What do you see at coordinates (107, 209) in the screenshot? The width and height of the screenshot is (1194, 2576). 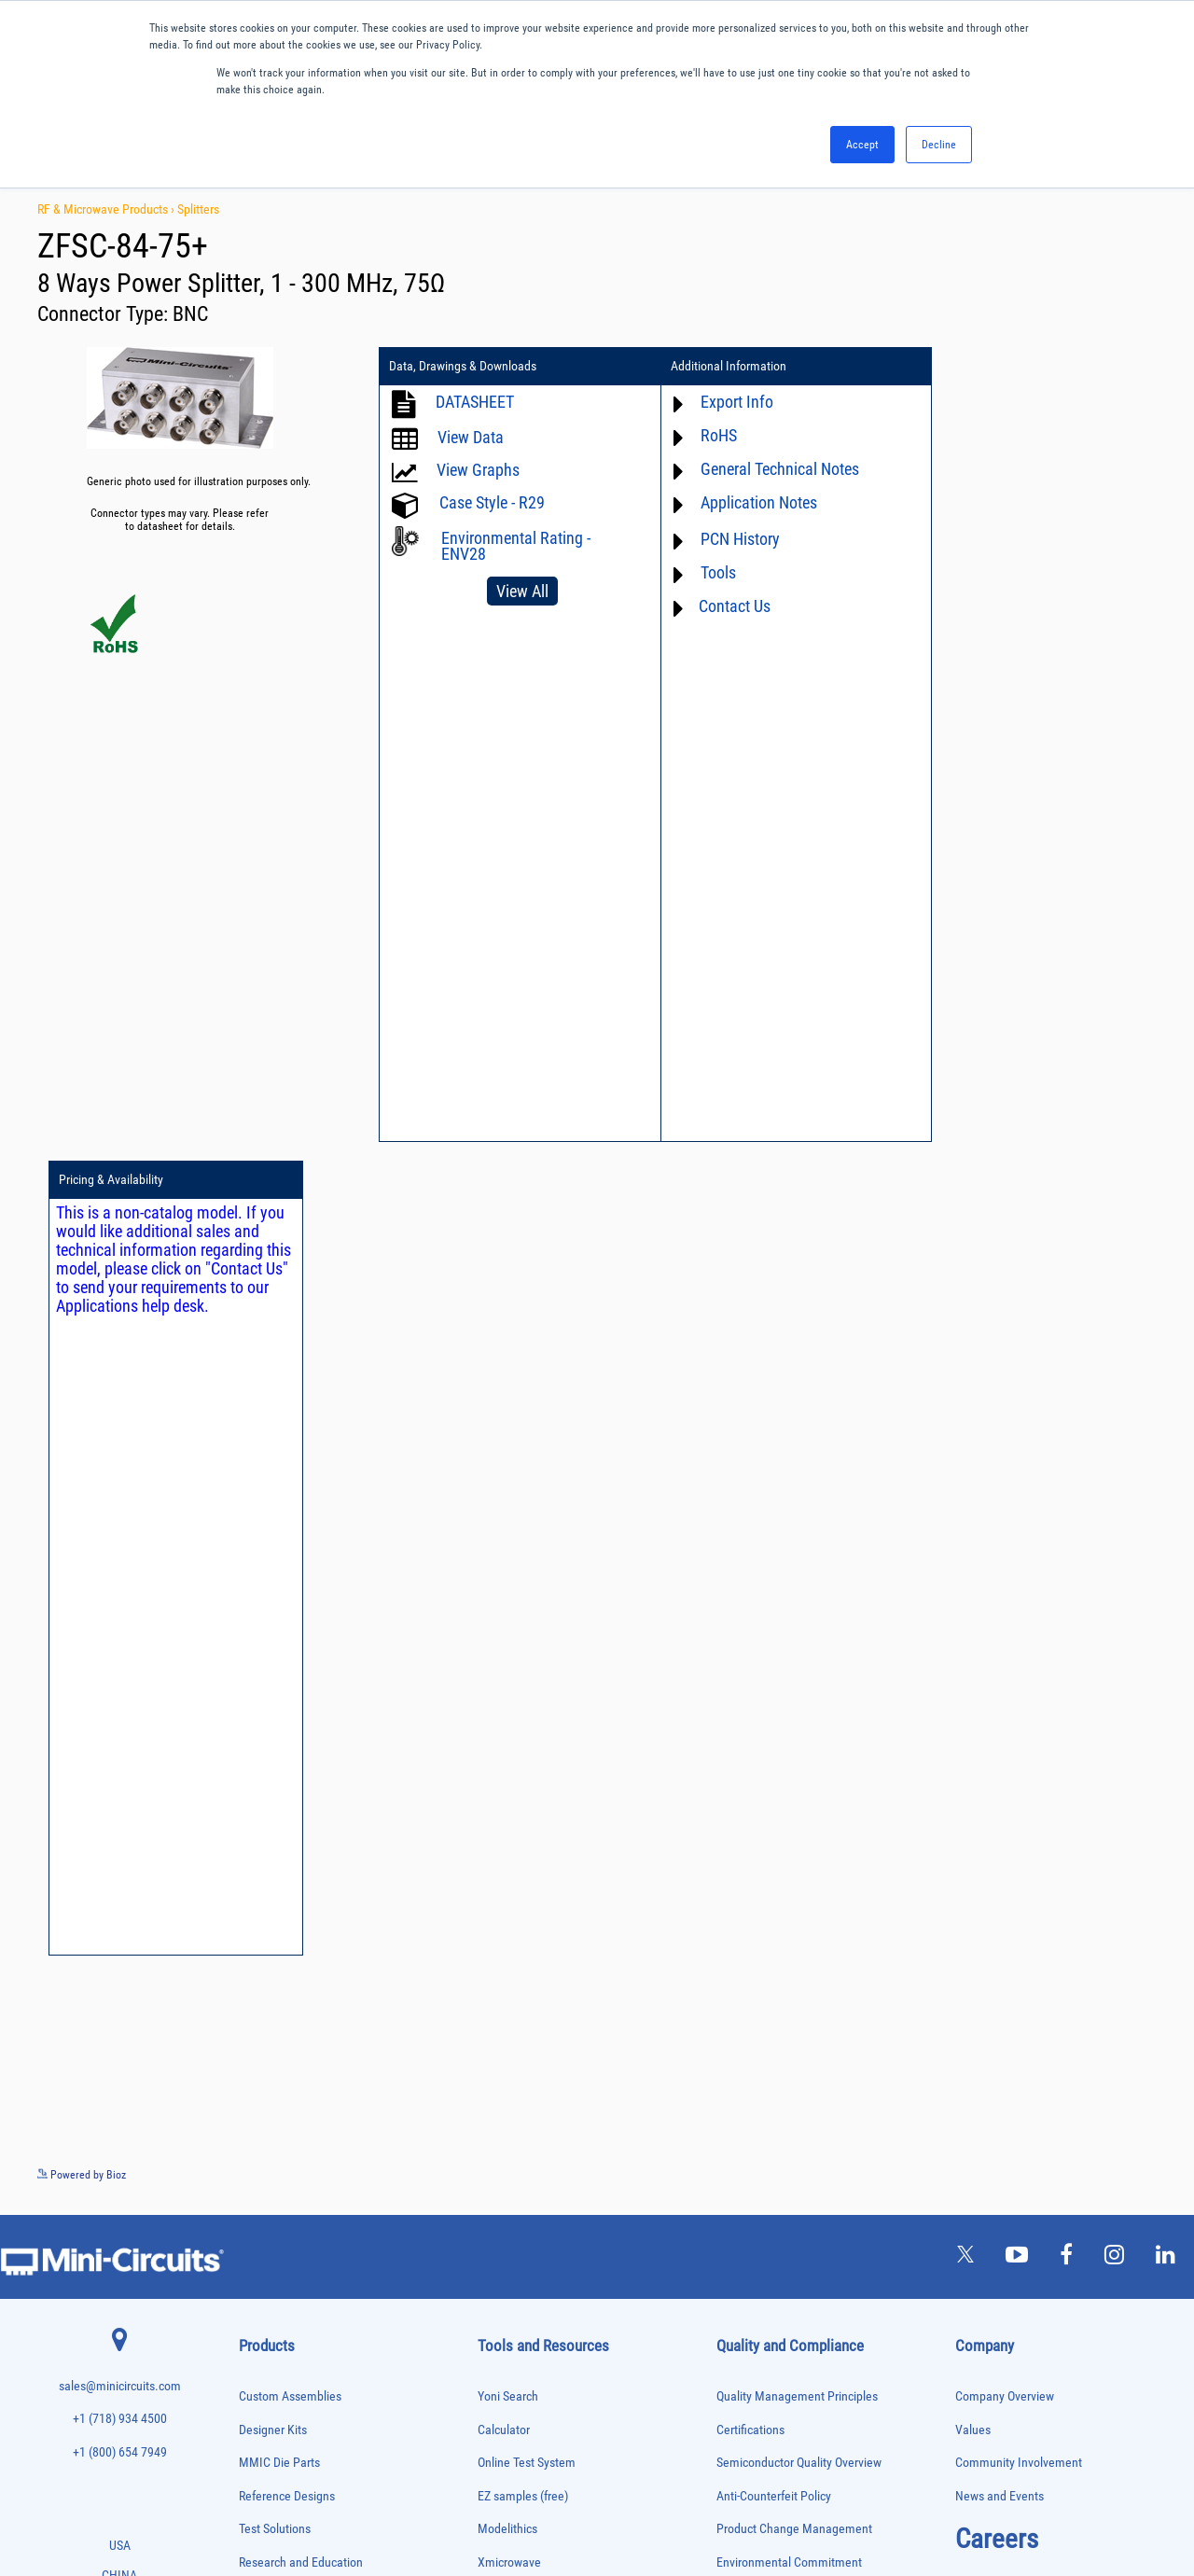 I see `RF & Microwave Products ›` at bounding box center [107, 209].